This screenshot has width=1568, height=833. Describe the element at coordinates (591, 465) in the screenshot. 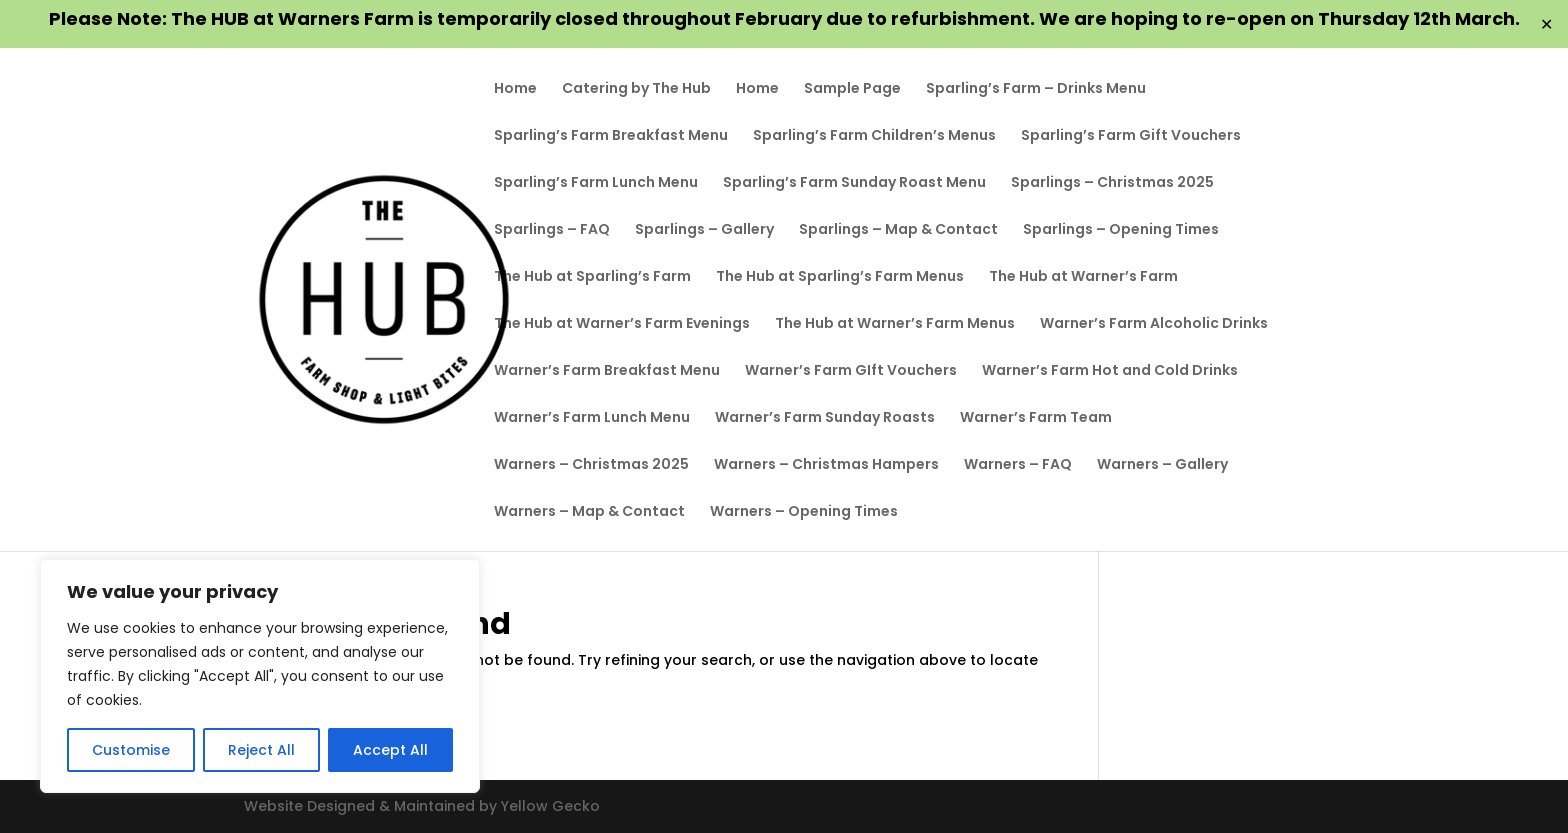

I see `Warners – Christmas 2025` at that location.